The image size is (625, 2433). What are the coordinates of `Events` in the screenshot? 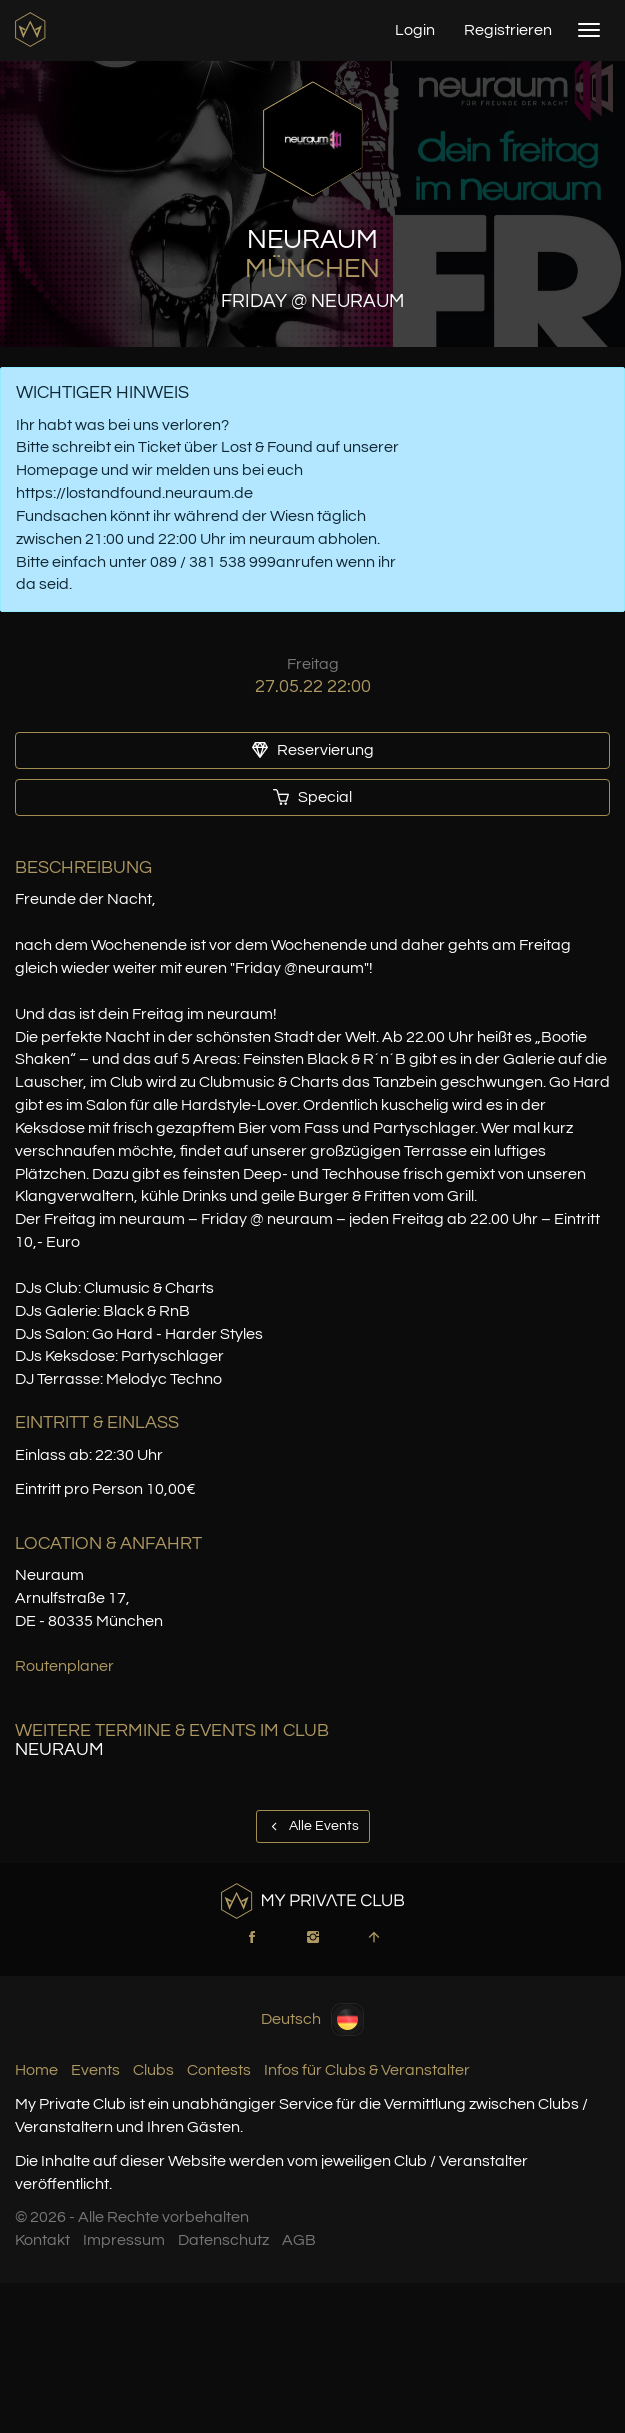 It's located at (95, 2070).